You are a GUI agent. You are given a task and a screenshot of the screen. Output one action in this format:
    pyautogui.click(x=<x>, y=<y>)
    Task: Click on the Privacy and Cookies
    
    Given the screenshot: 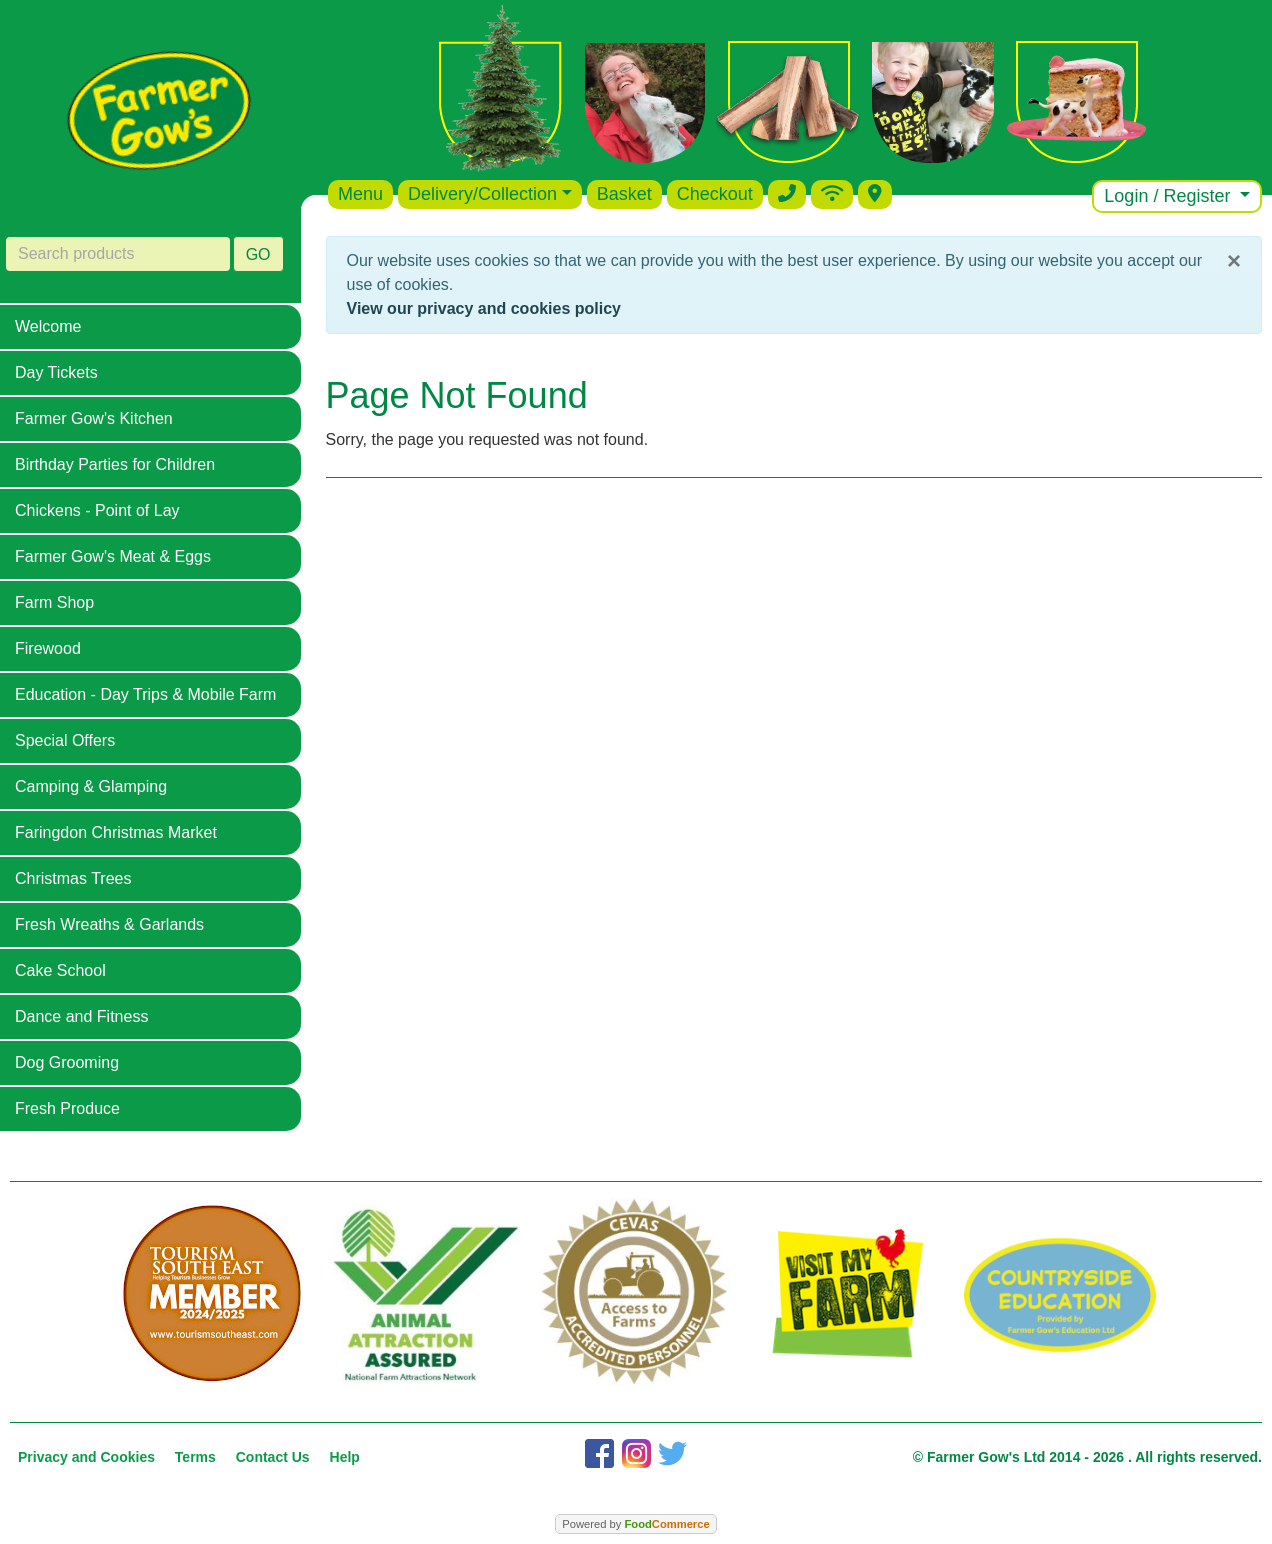 What is the action you would take?
    pyautogui.click(x=86, y=1457)
    